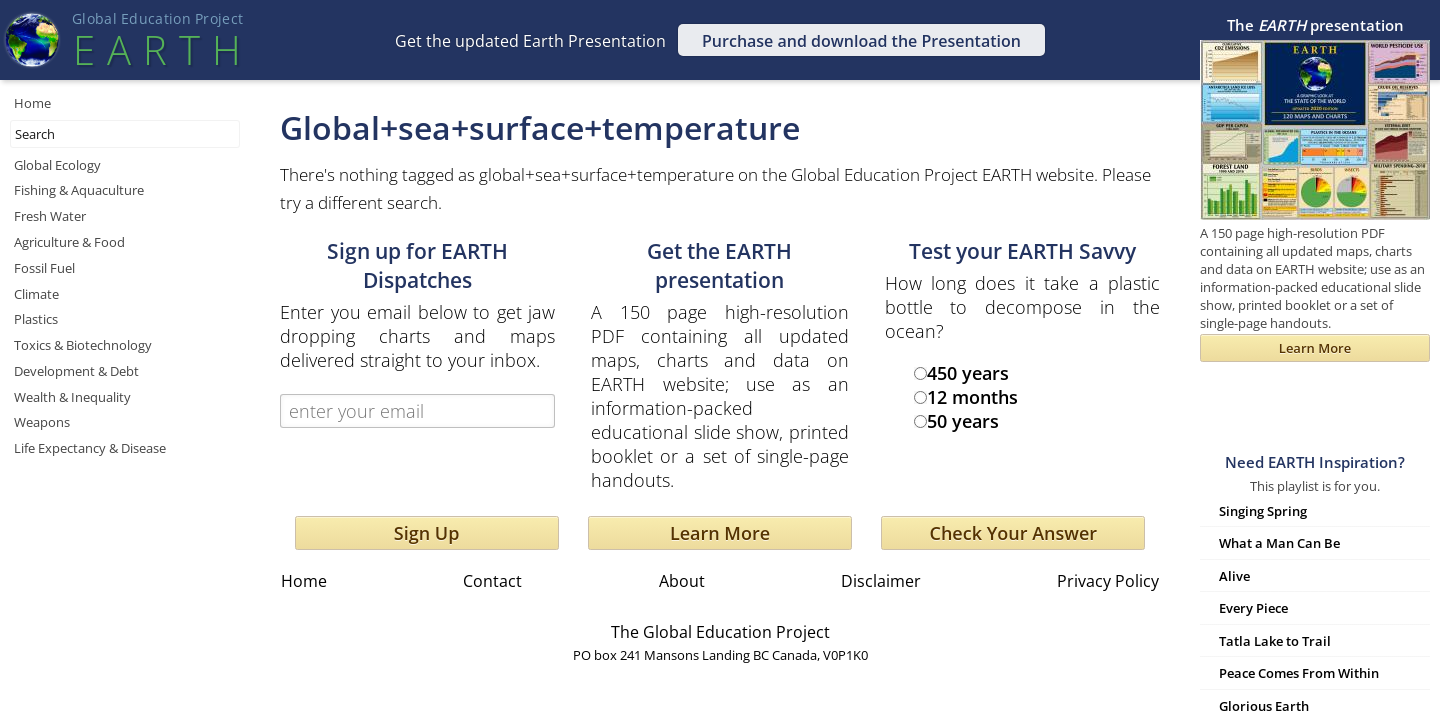 This screenshot has height=720, width=1440. I want to click on Global Ecology, so click(57, 165).